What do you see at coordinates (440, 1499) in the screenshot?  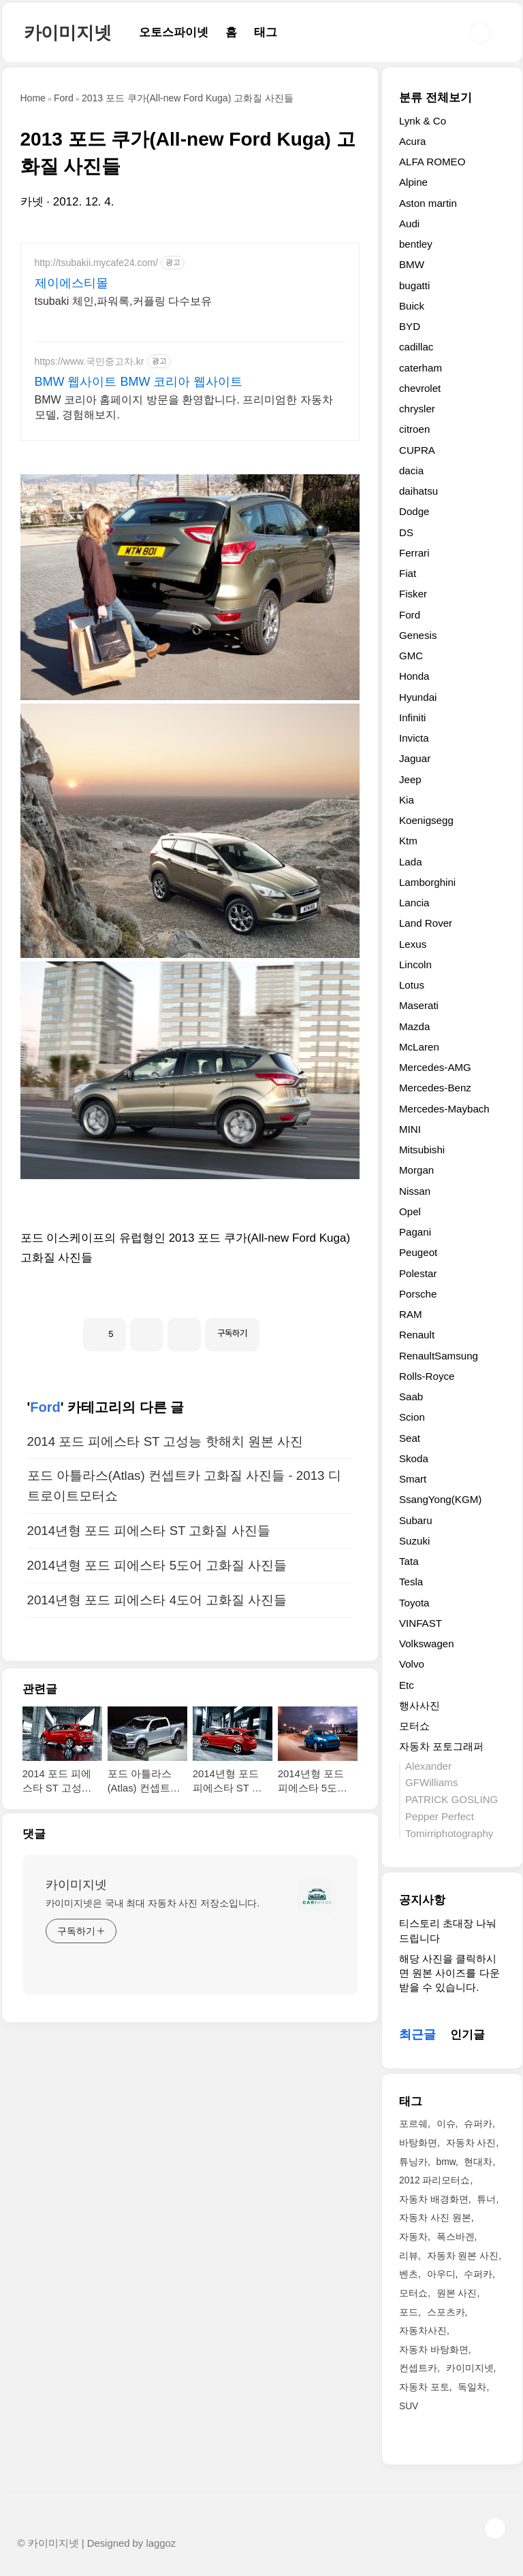 I see `SsangYong(KGM)` at bounding box center [440, 1499].